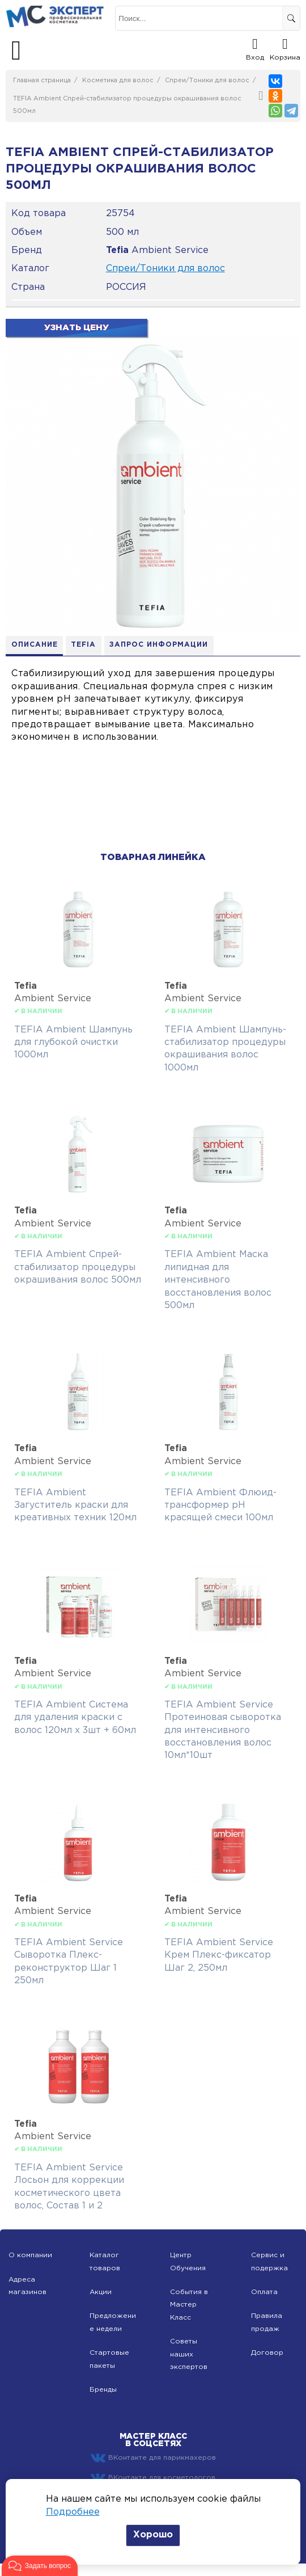  What do you see at coordinates (77, 1268) in the screenshot?
I see `TEFIA Ambient Спрей-стабилизатор процедуры окрашивания волос 500мл` at bounding box center [77, 1268].